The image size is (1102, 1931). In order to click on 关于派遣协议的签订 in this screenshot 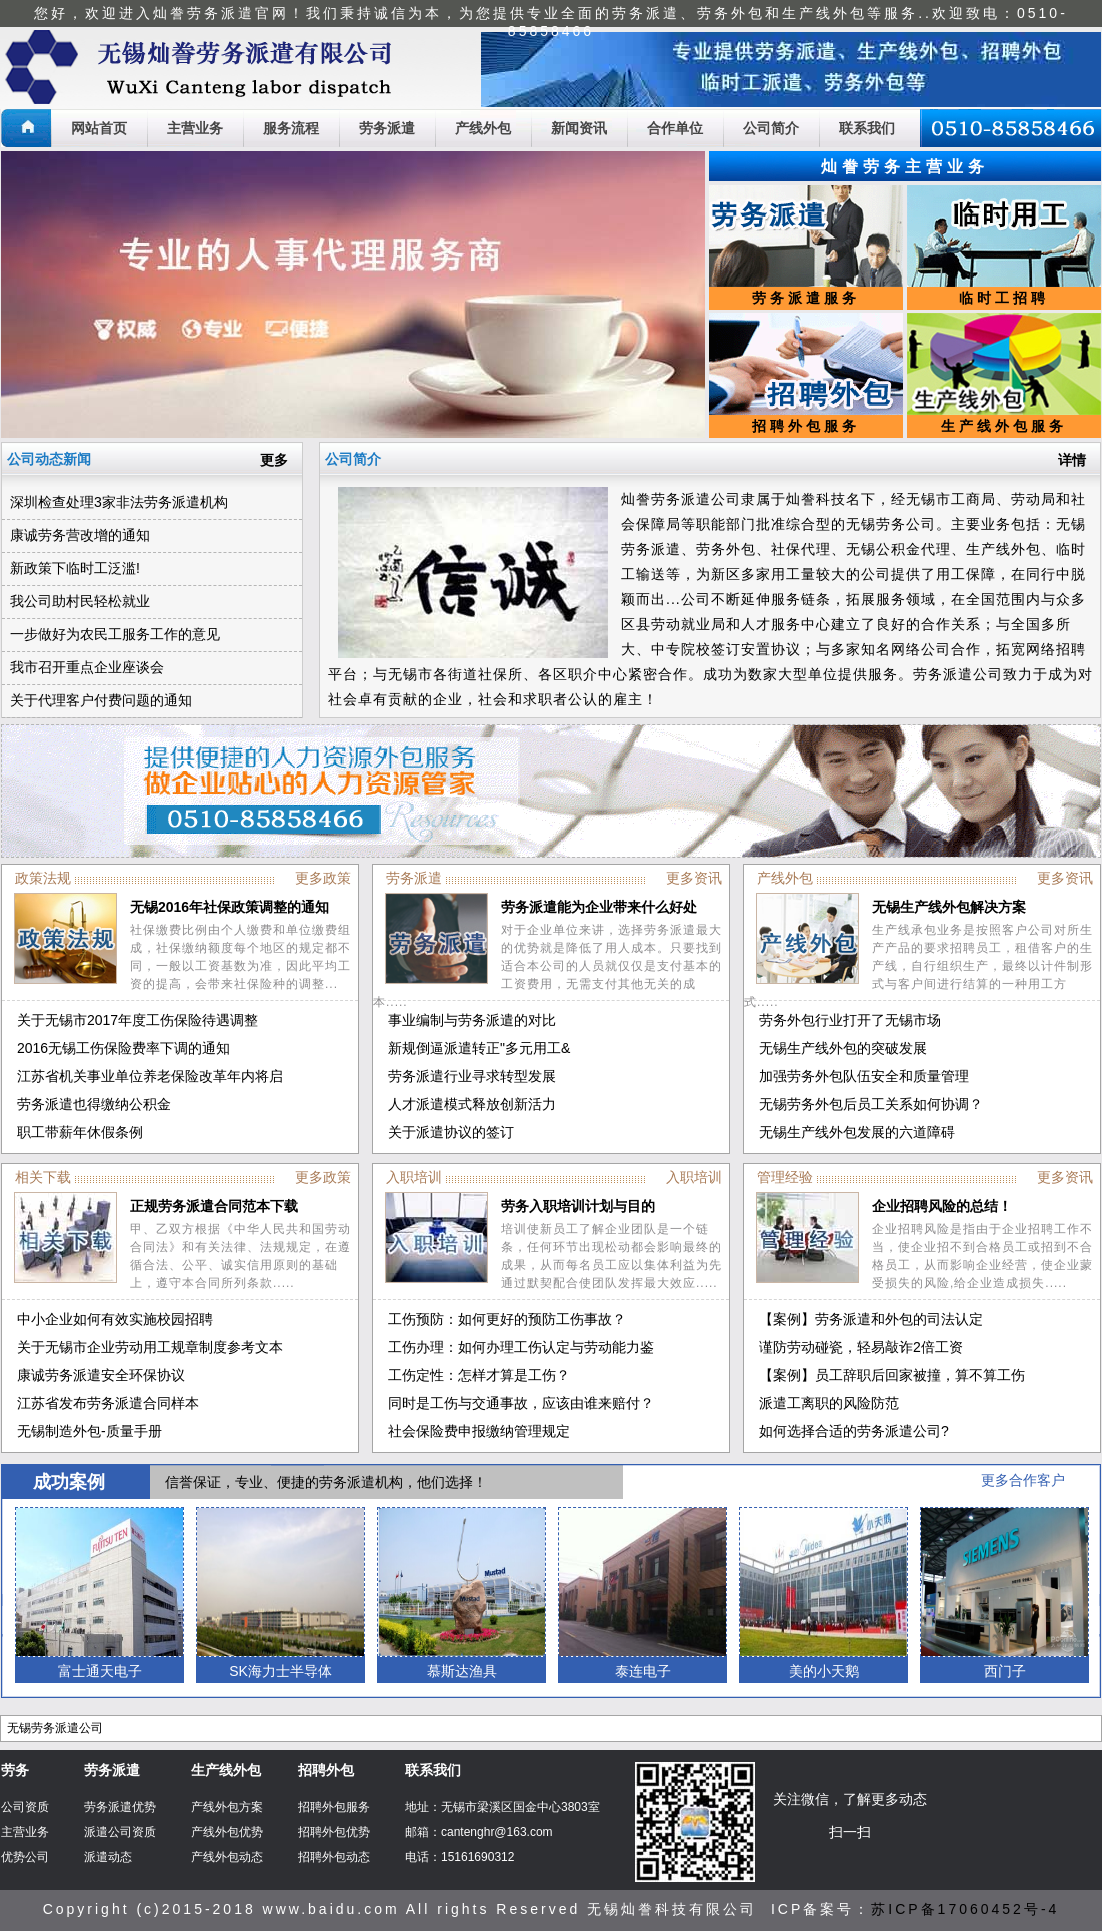, I will do `click(451, 1132)`.